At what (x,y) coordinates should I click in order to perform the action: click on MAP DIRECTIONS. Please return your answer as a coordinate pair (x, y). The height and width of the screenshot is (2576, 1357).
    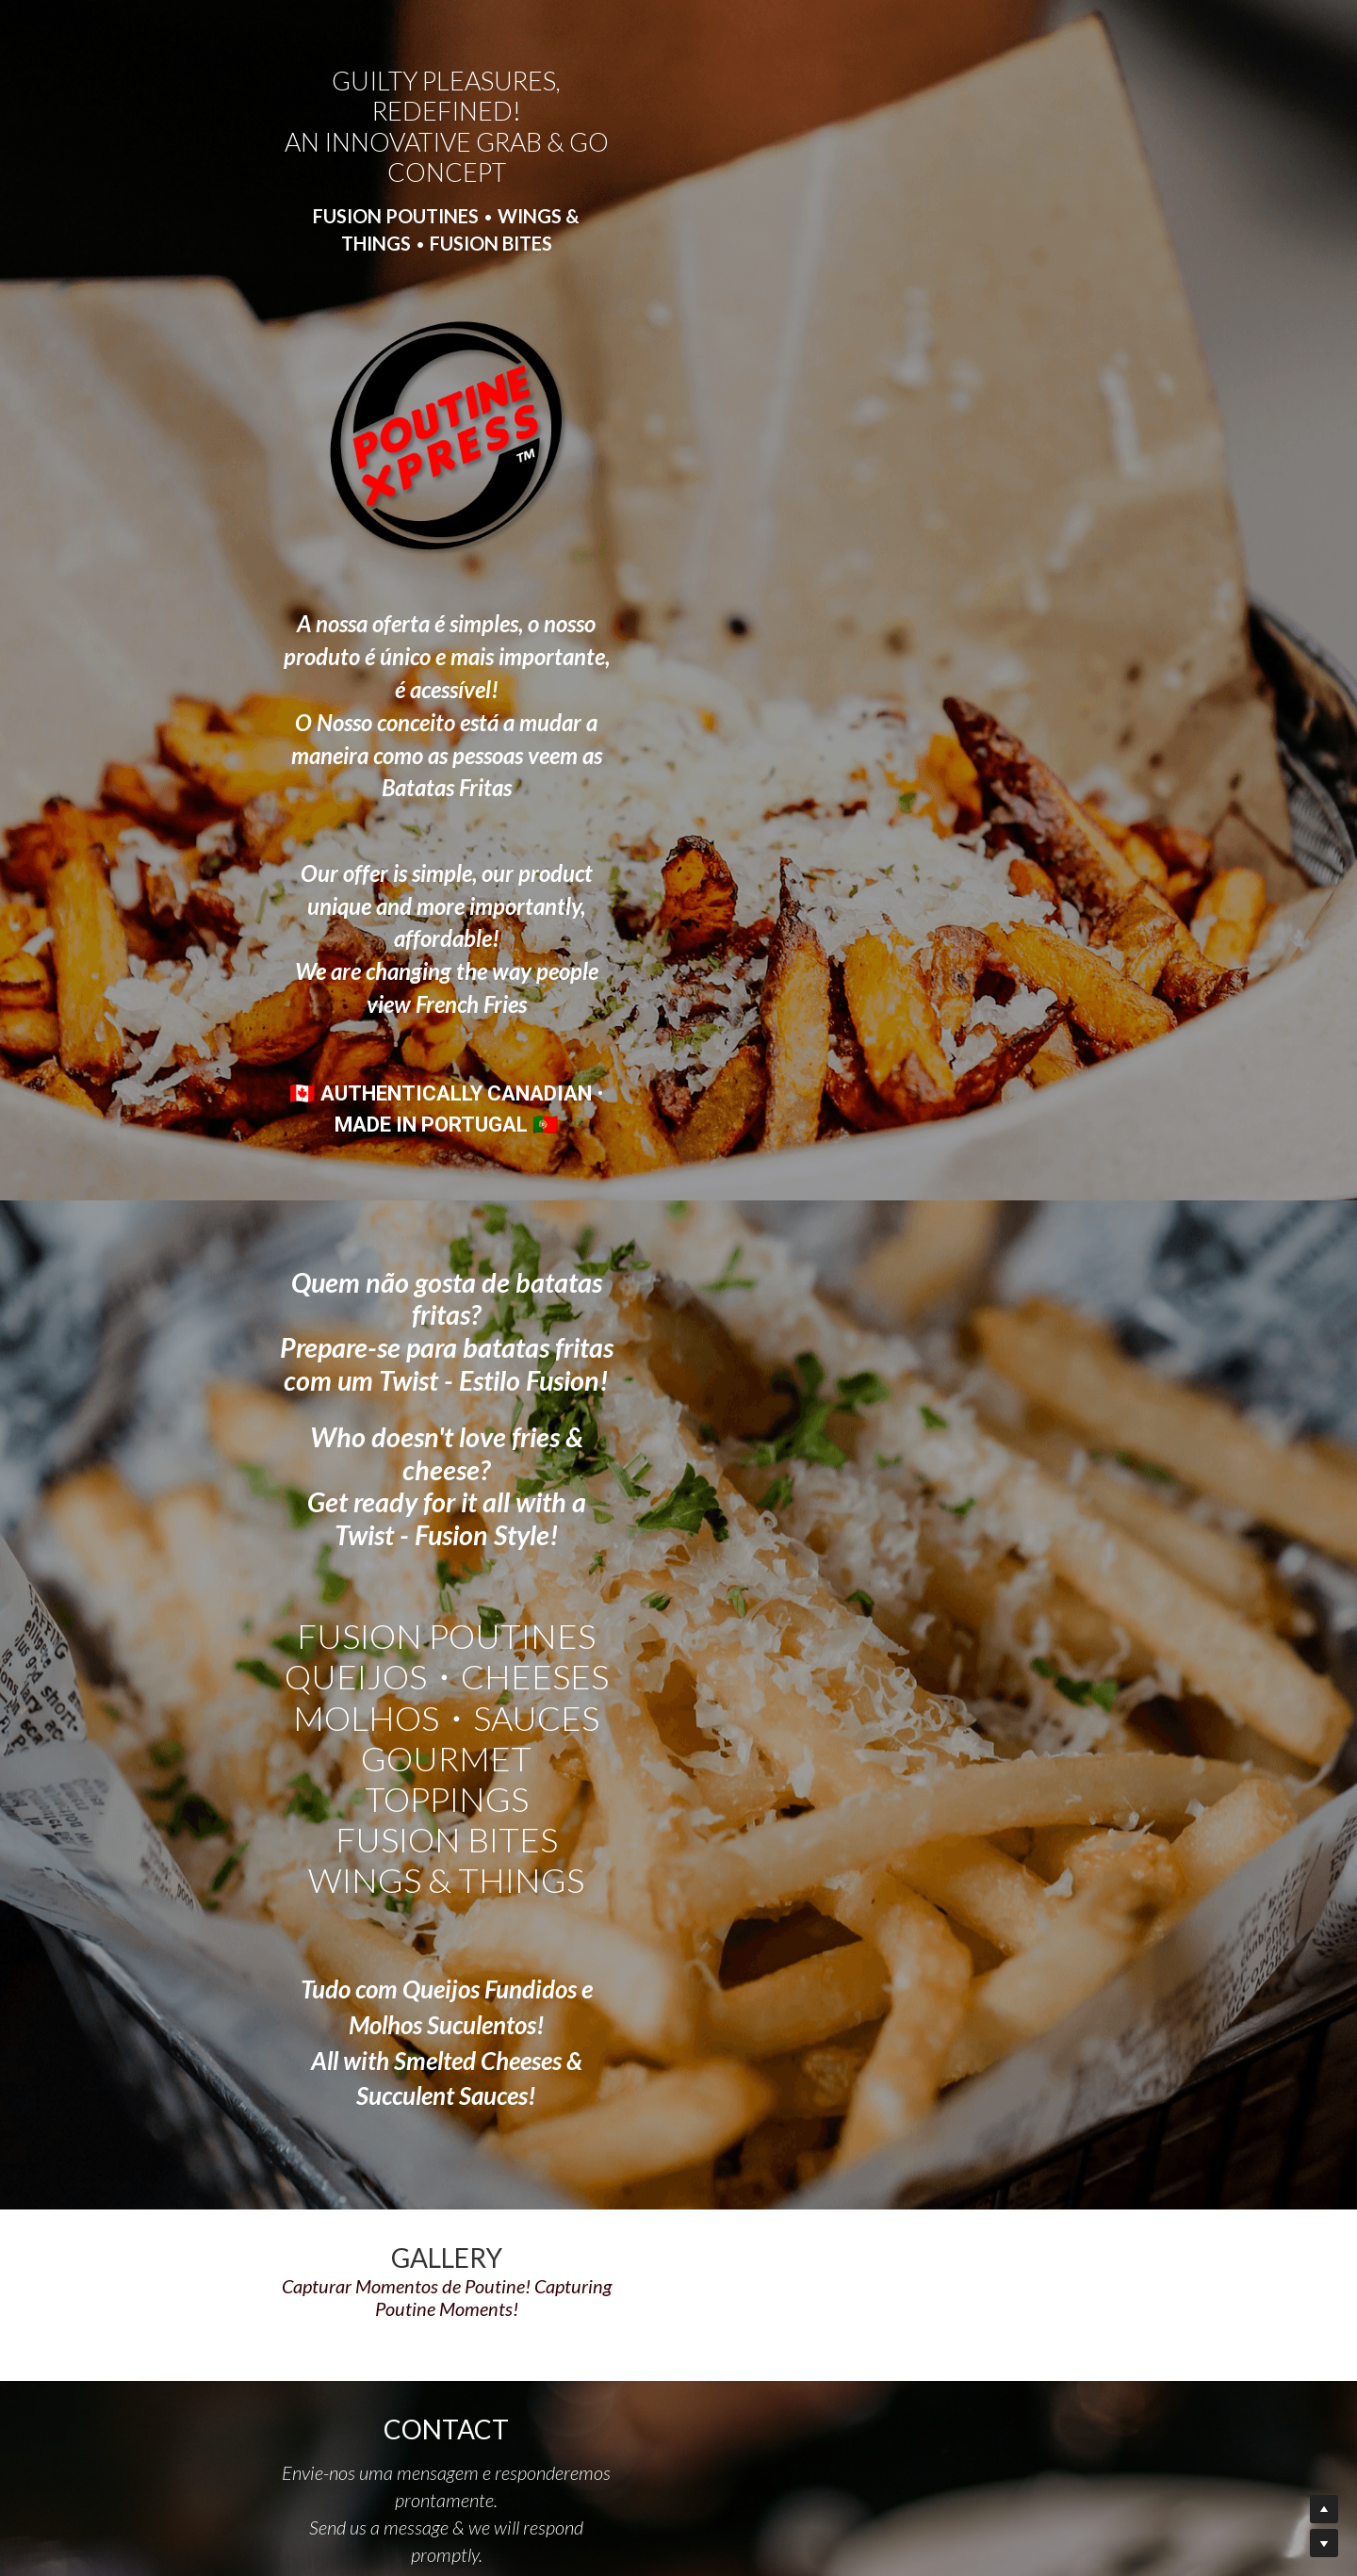
    Looking at the image, I should click on (1023, 2400).